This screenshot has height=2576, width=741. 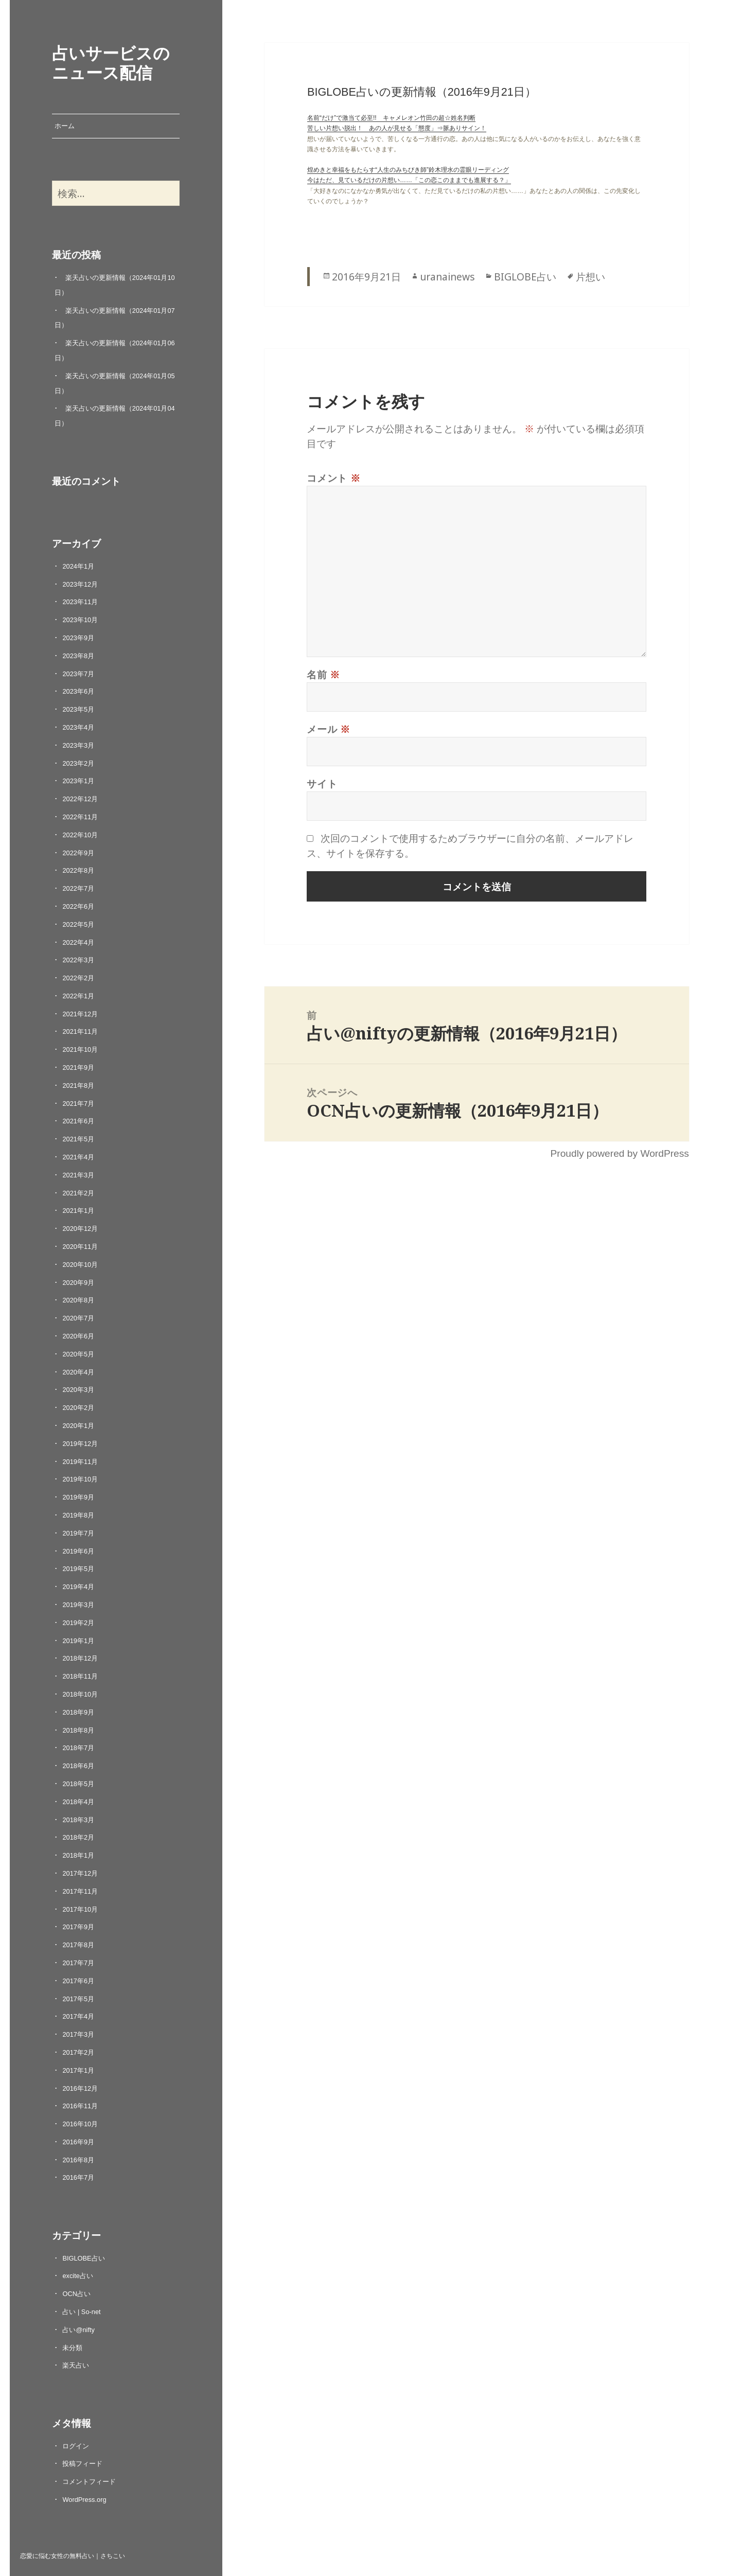 I want to click on 2020年4月, so click(x=78, y=1372).